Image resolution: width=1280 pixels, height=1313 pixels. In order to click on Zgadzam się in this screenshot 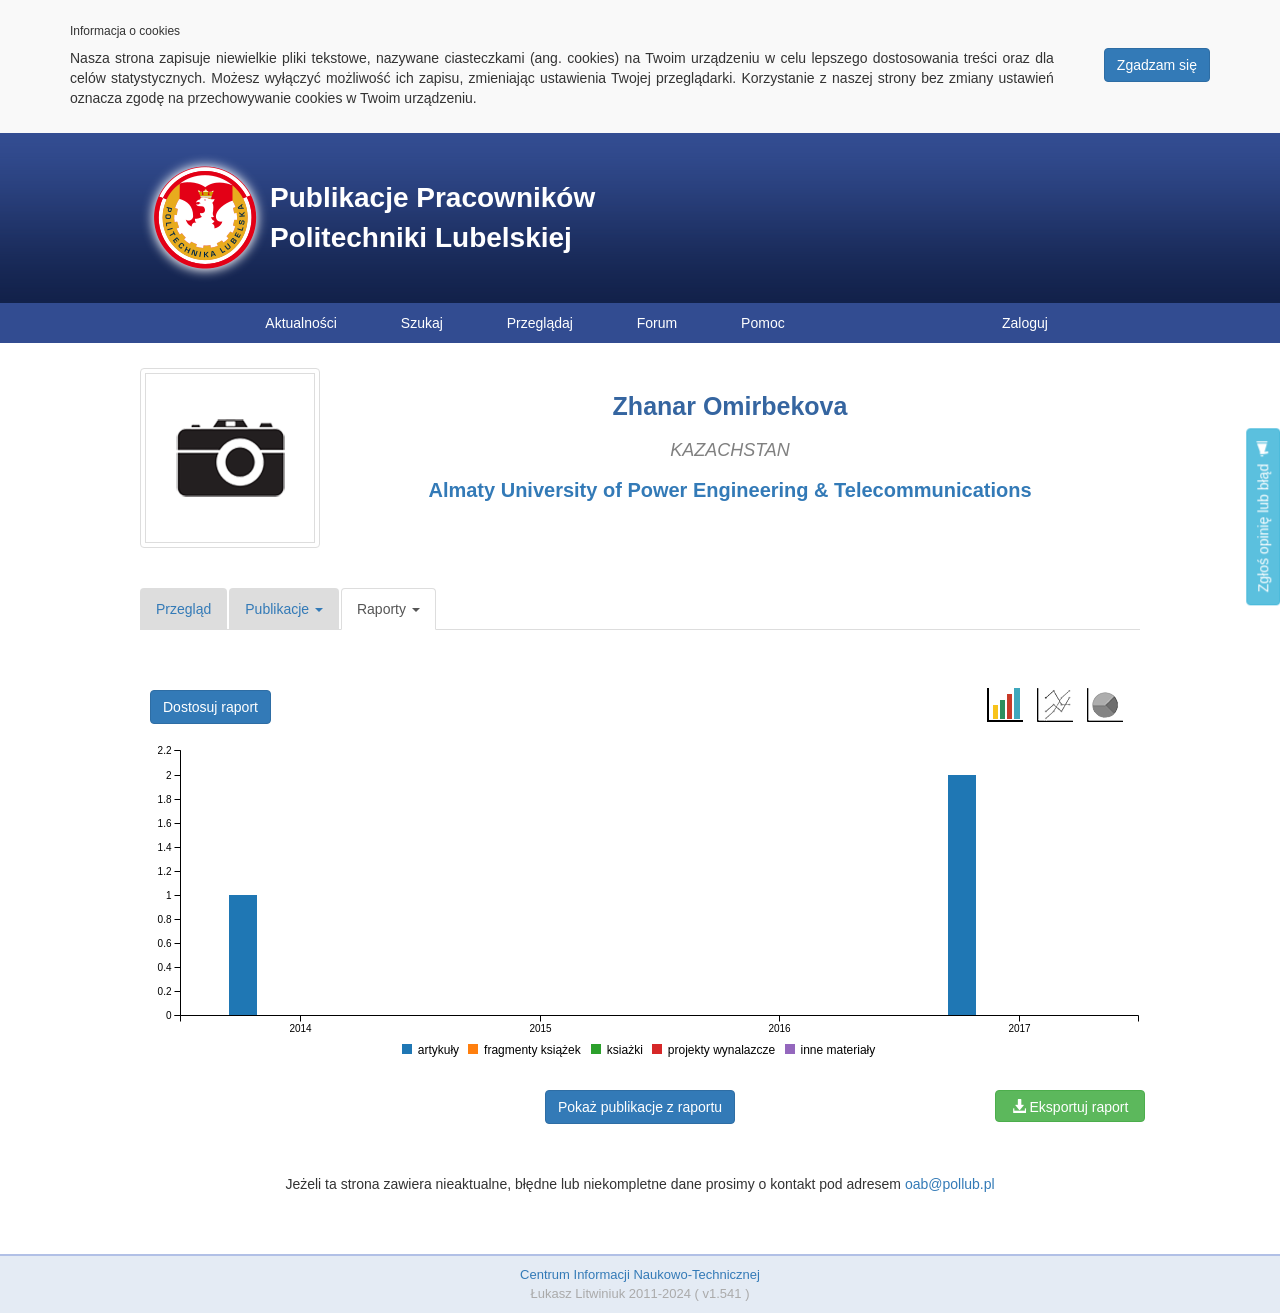, I will do `click(1157, 65)`.